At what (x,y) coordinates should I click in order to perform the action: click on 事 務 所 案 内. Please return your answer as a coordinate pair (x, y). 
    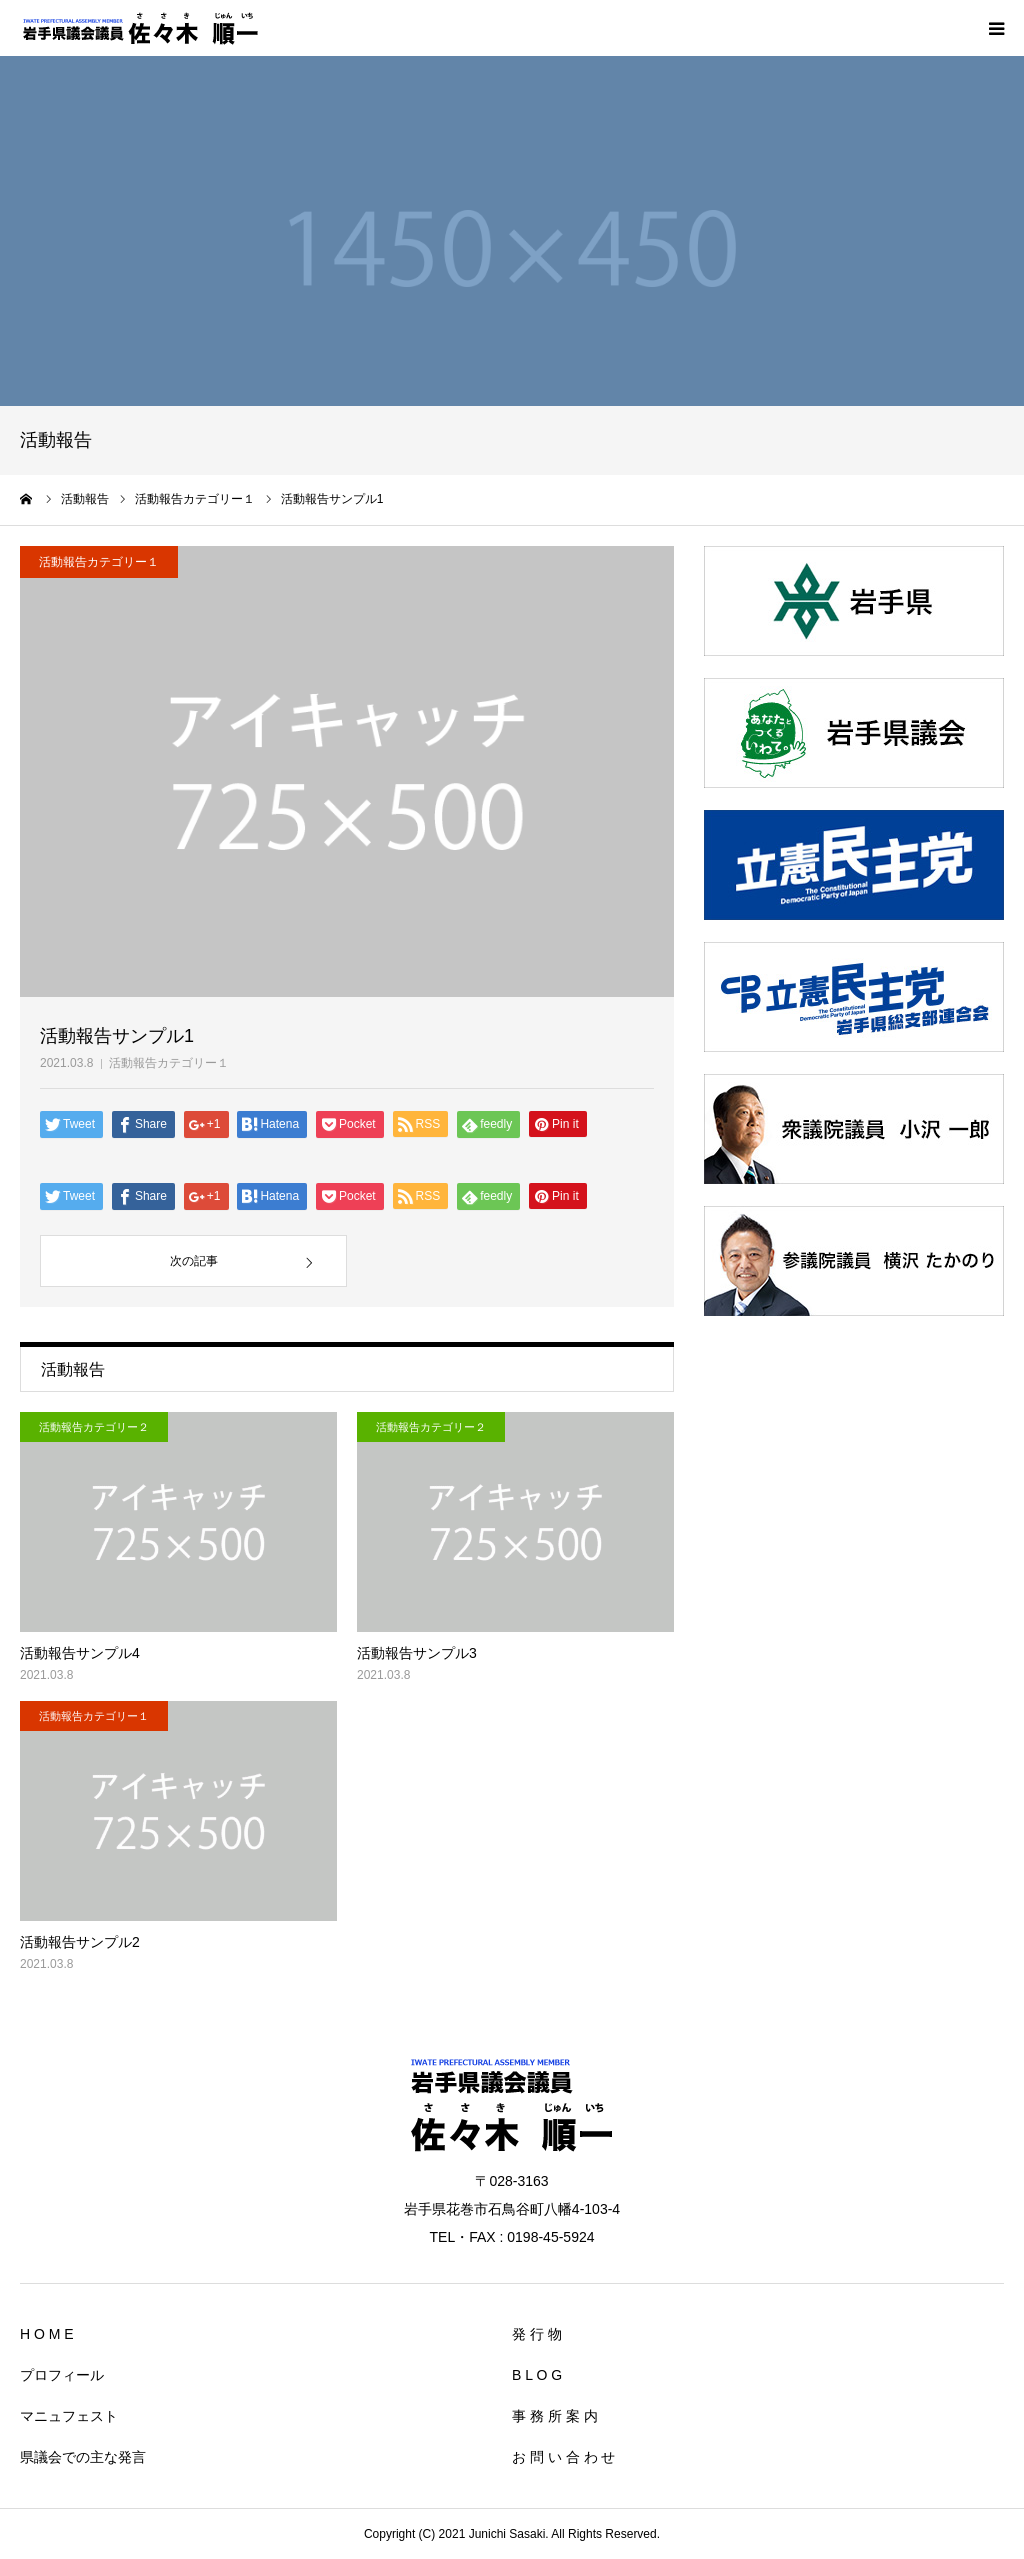
    Looking at the image, I should click on (555, 2416).